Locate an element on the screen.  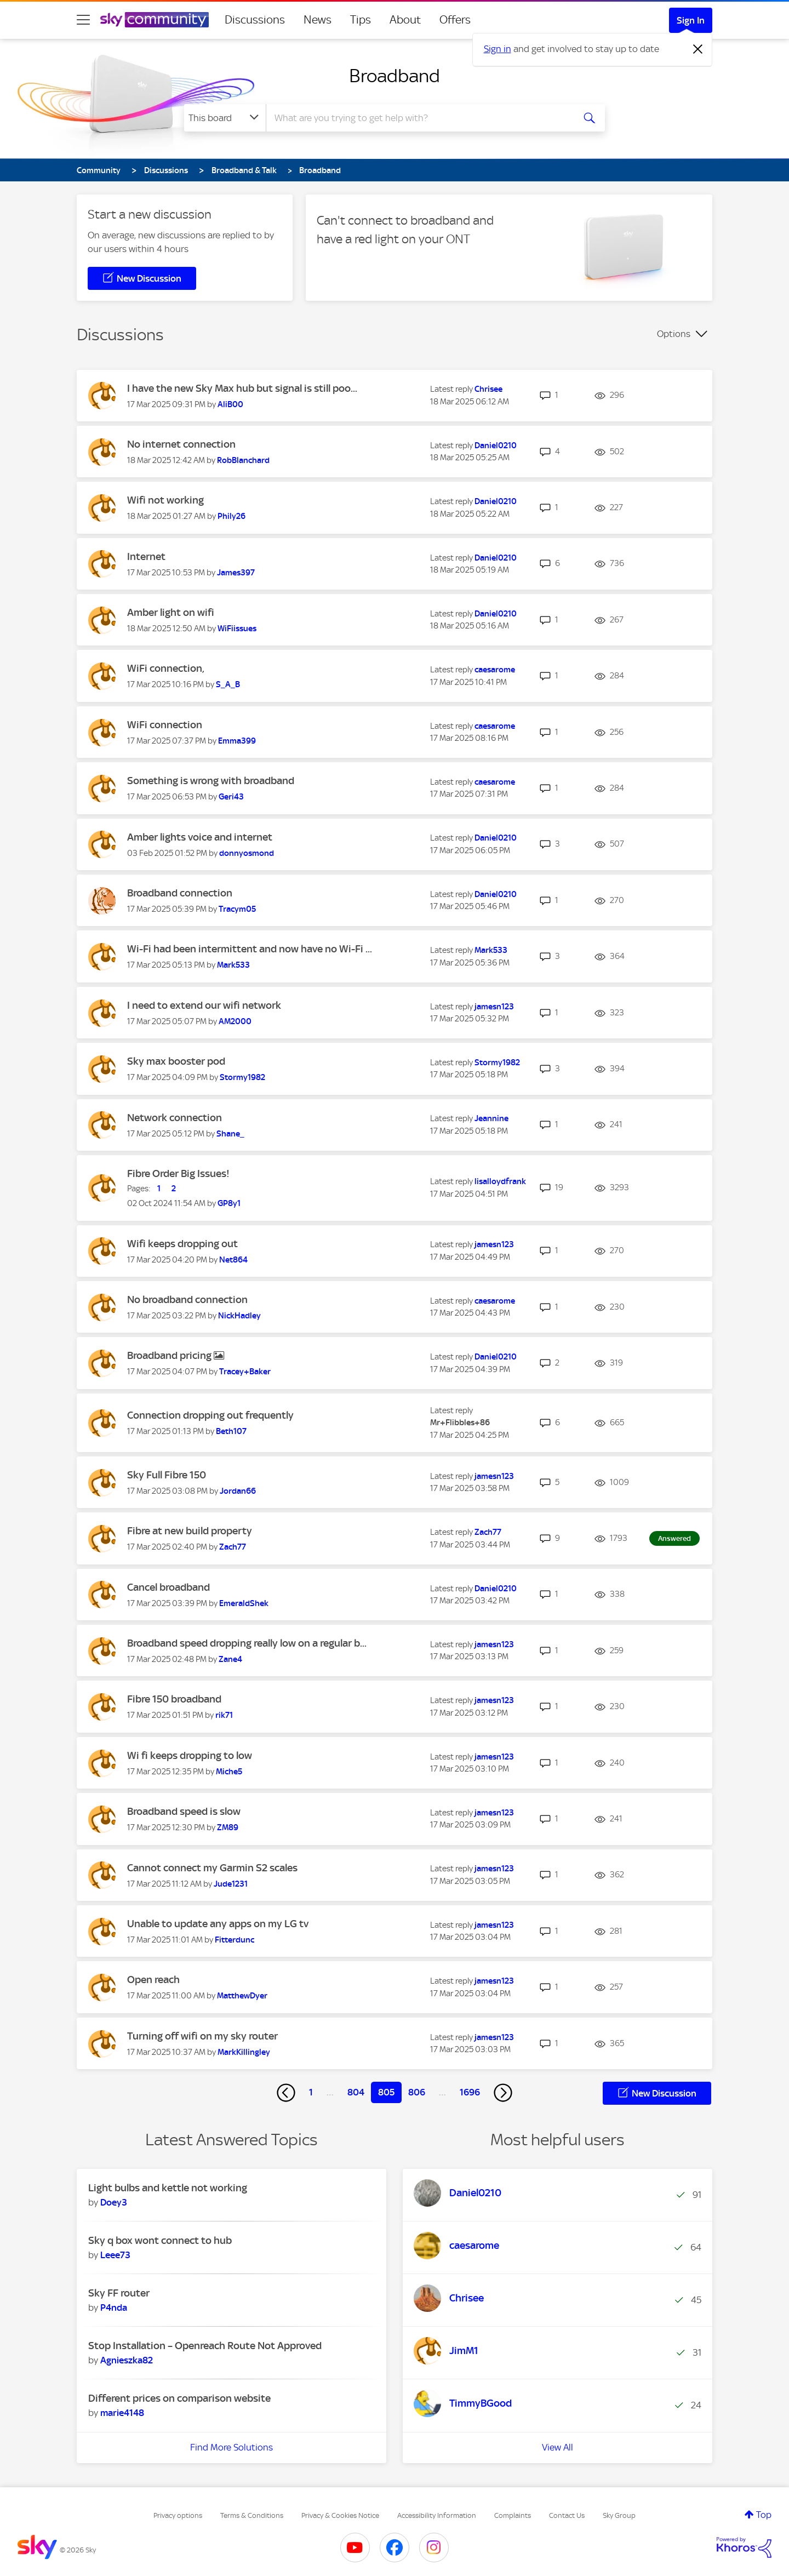
Answered is located at coordinates (674, 1538).